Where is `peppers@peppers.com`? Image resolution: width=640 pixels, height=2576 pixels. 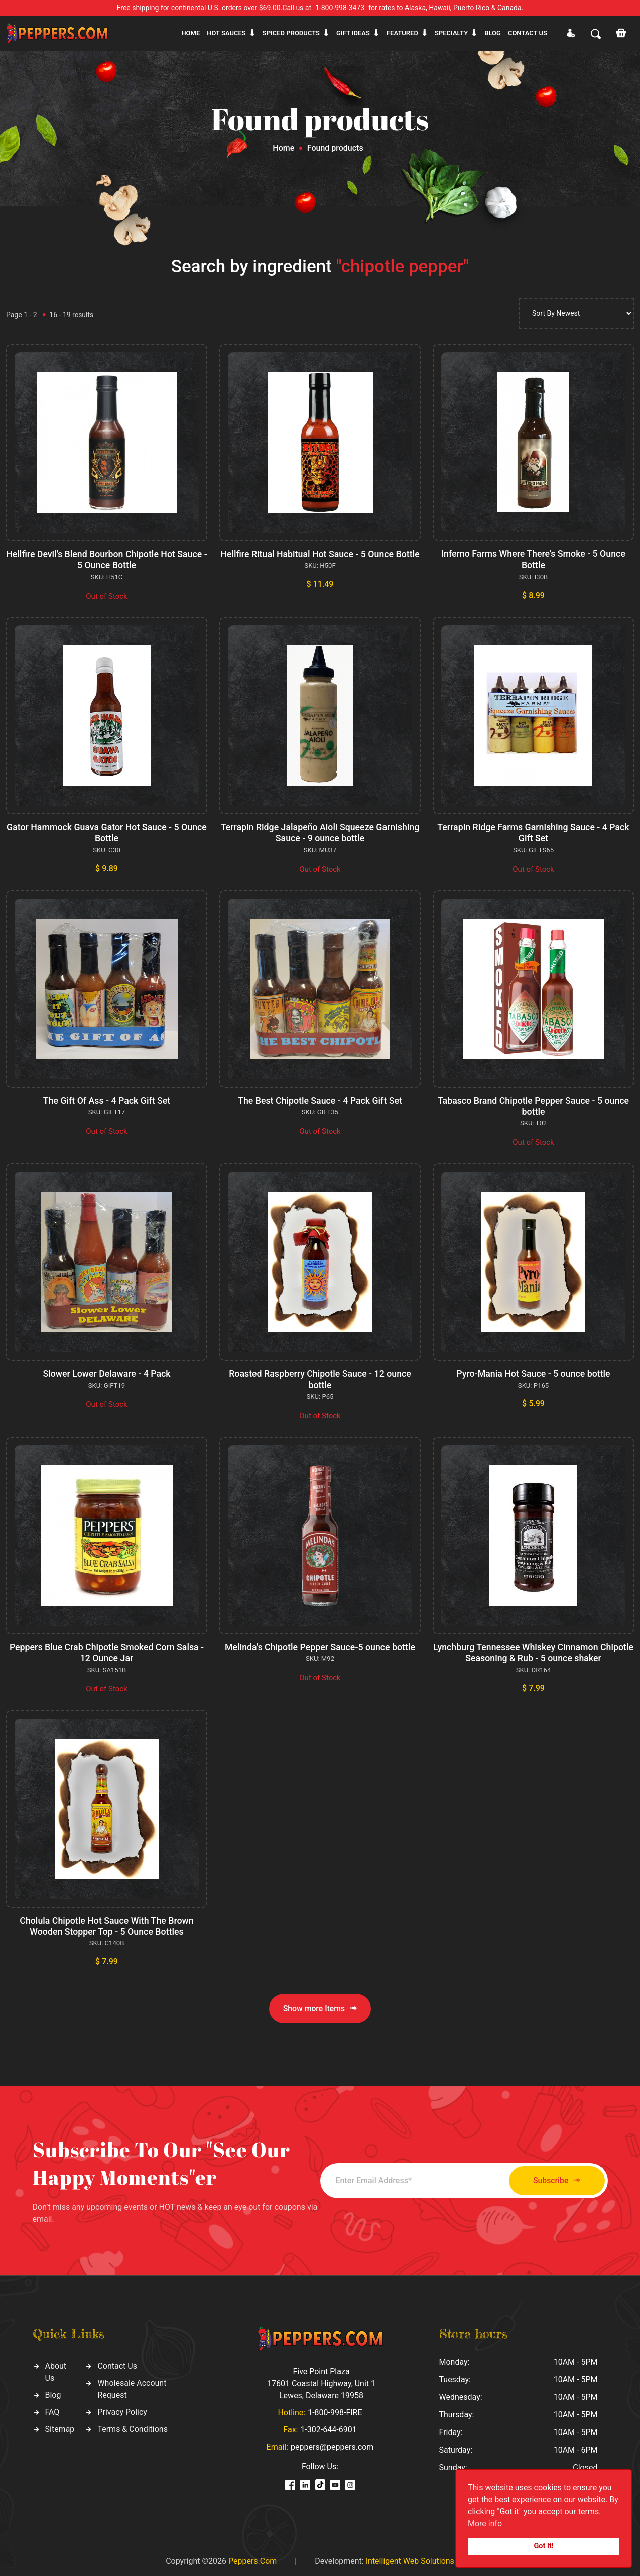 peppers@peppers.com is located at coordinates (332, 2443).